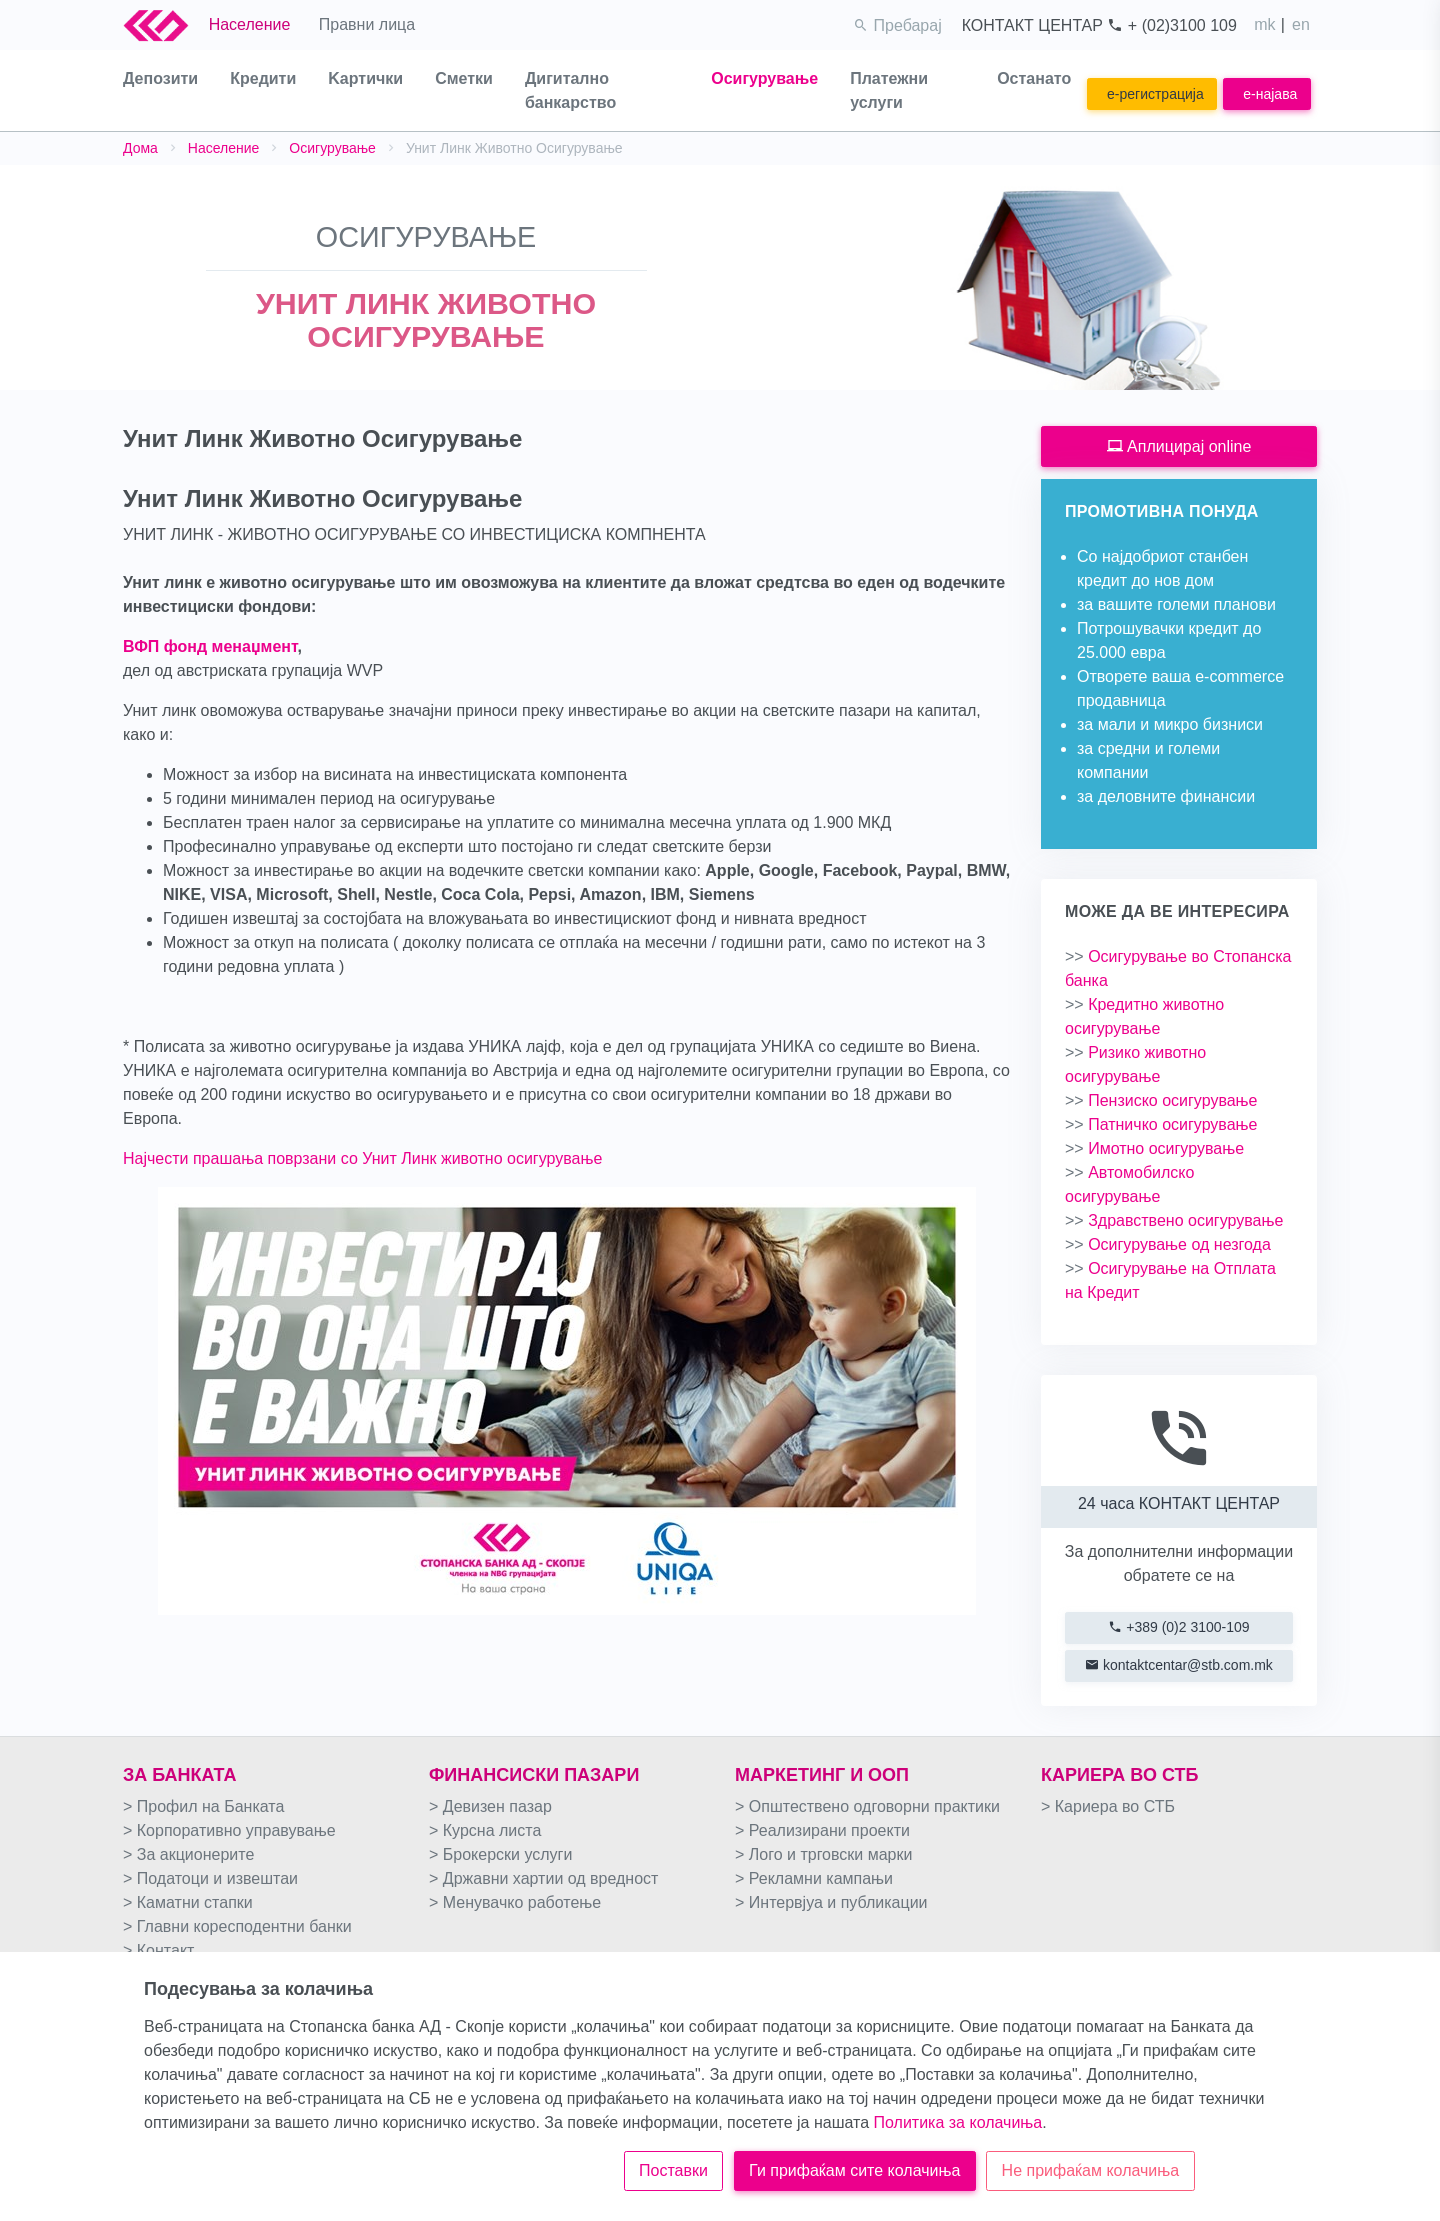 This screenshot has height=2221, width=1440. I want to click on [Logo Stb Bank], so click(166, 25).